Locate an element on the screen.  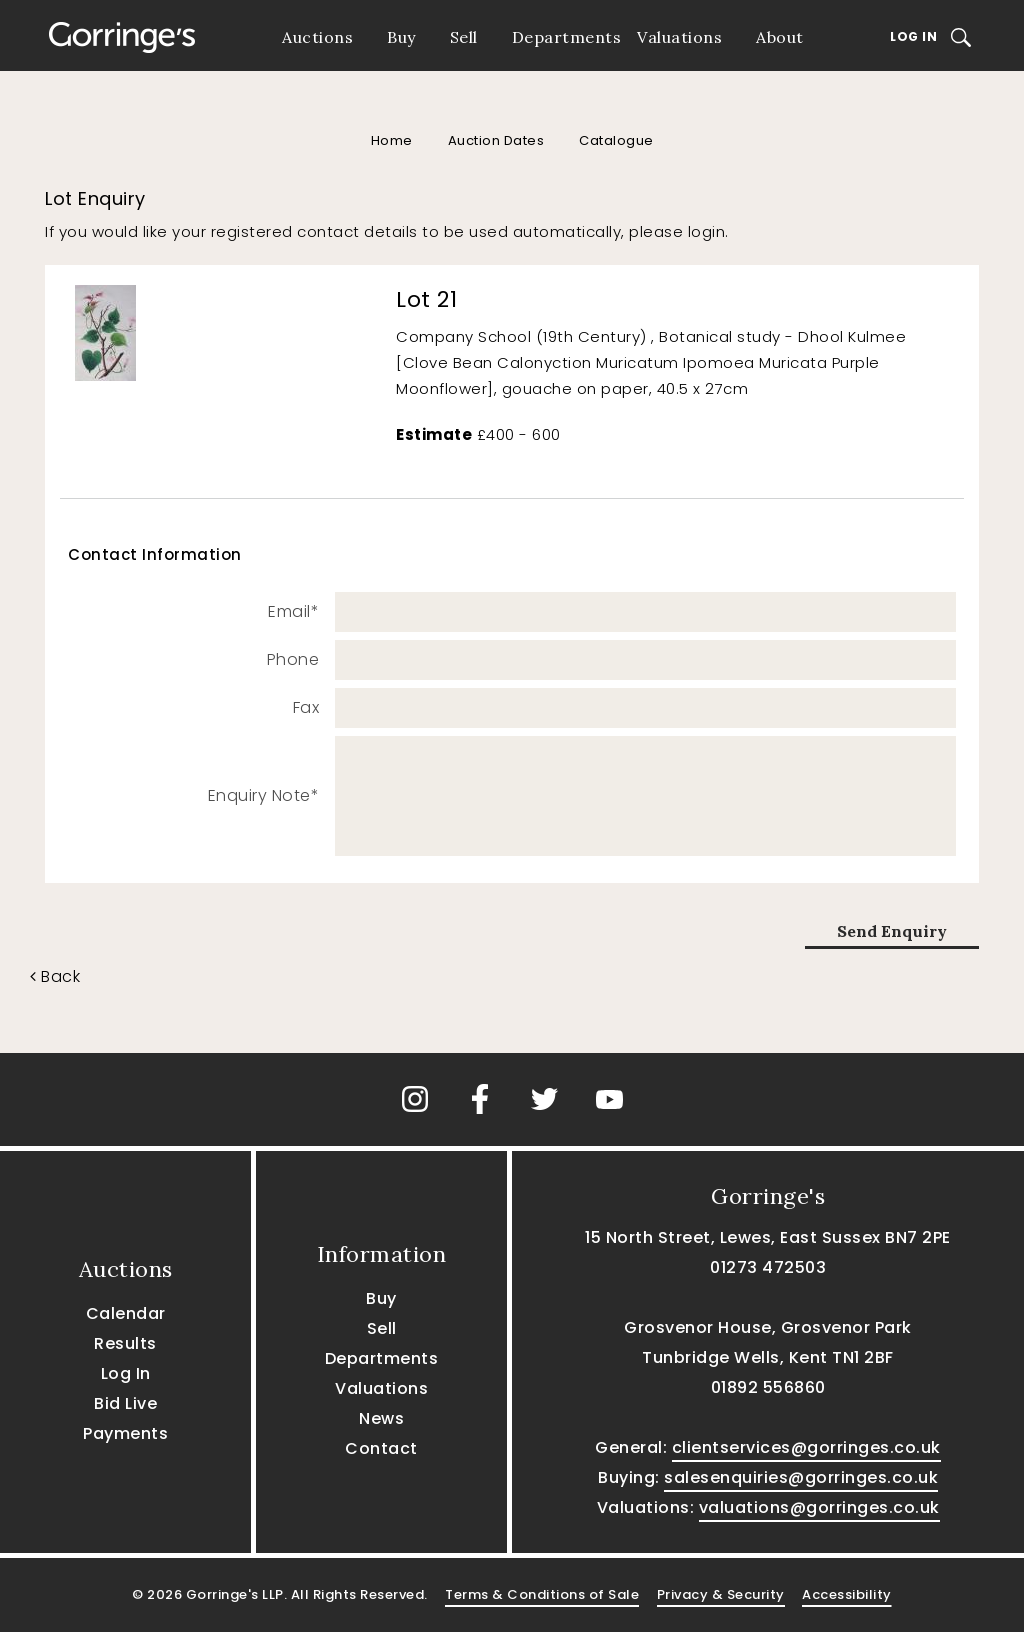
Auctions is located at coordinates (317, 37).